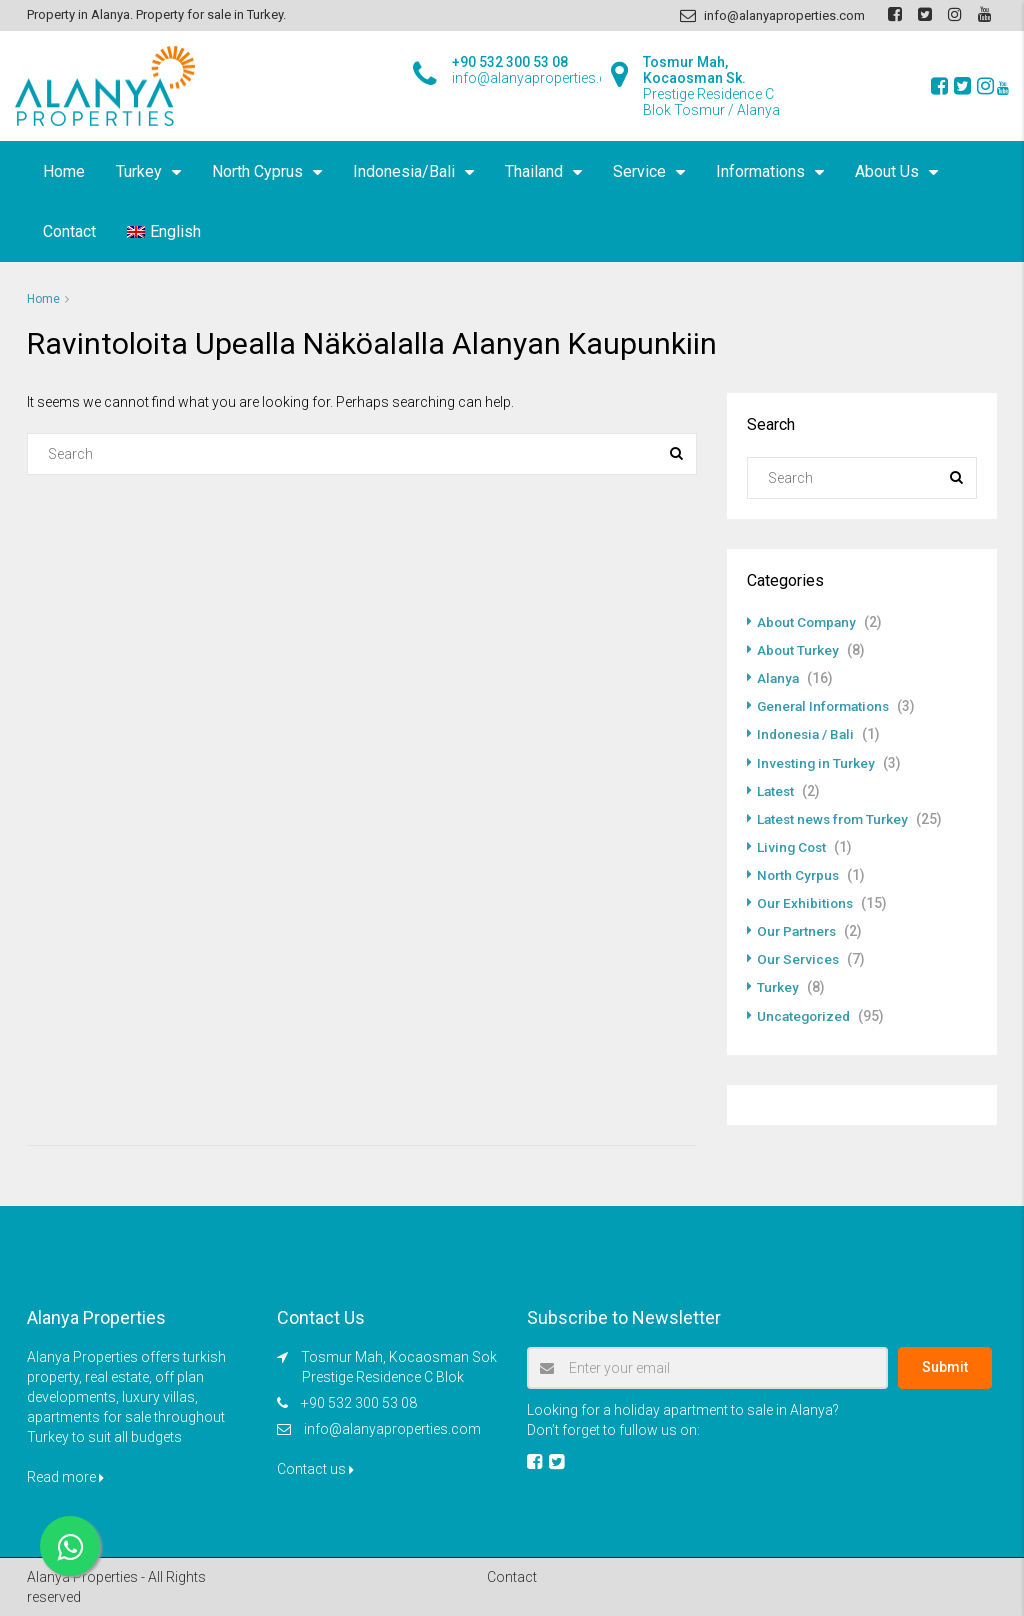  What do you see at coordinates (836, 818) in the screenshot?
I see `Latest news from Turkey` at bounding box center [836, 818].